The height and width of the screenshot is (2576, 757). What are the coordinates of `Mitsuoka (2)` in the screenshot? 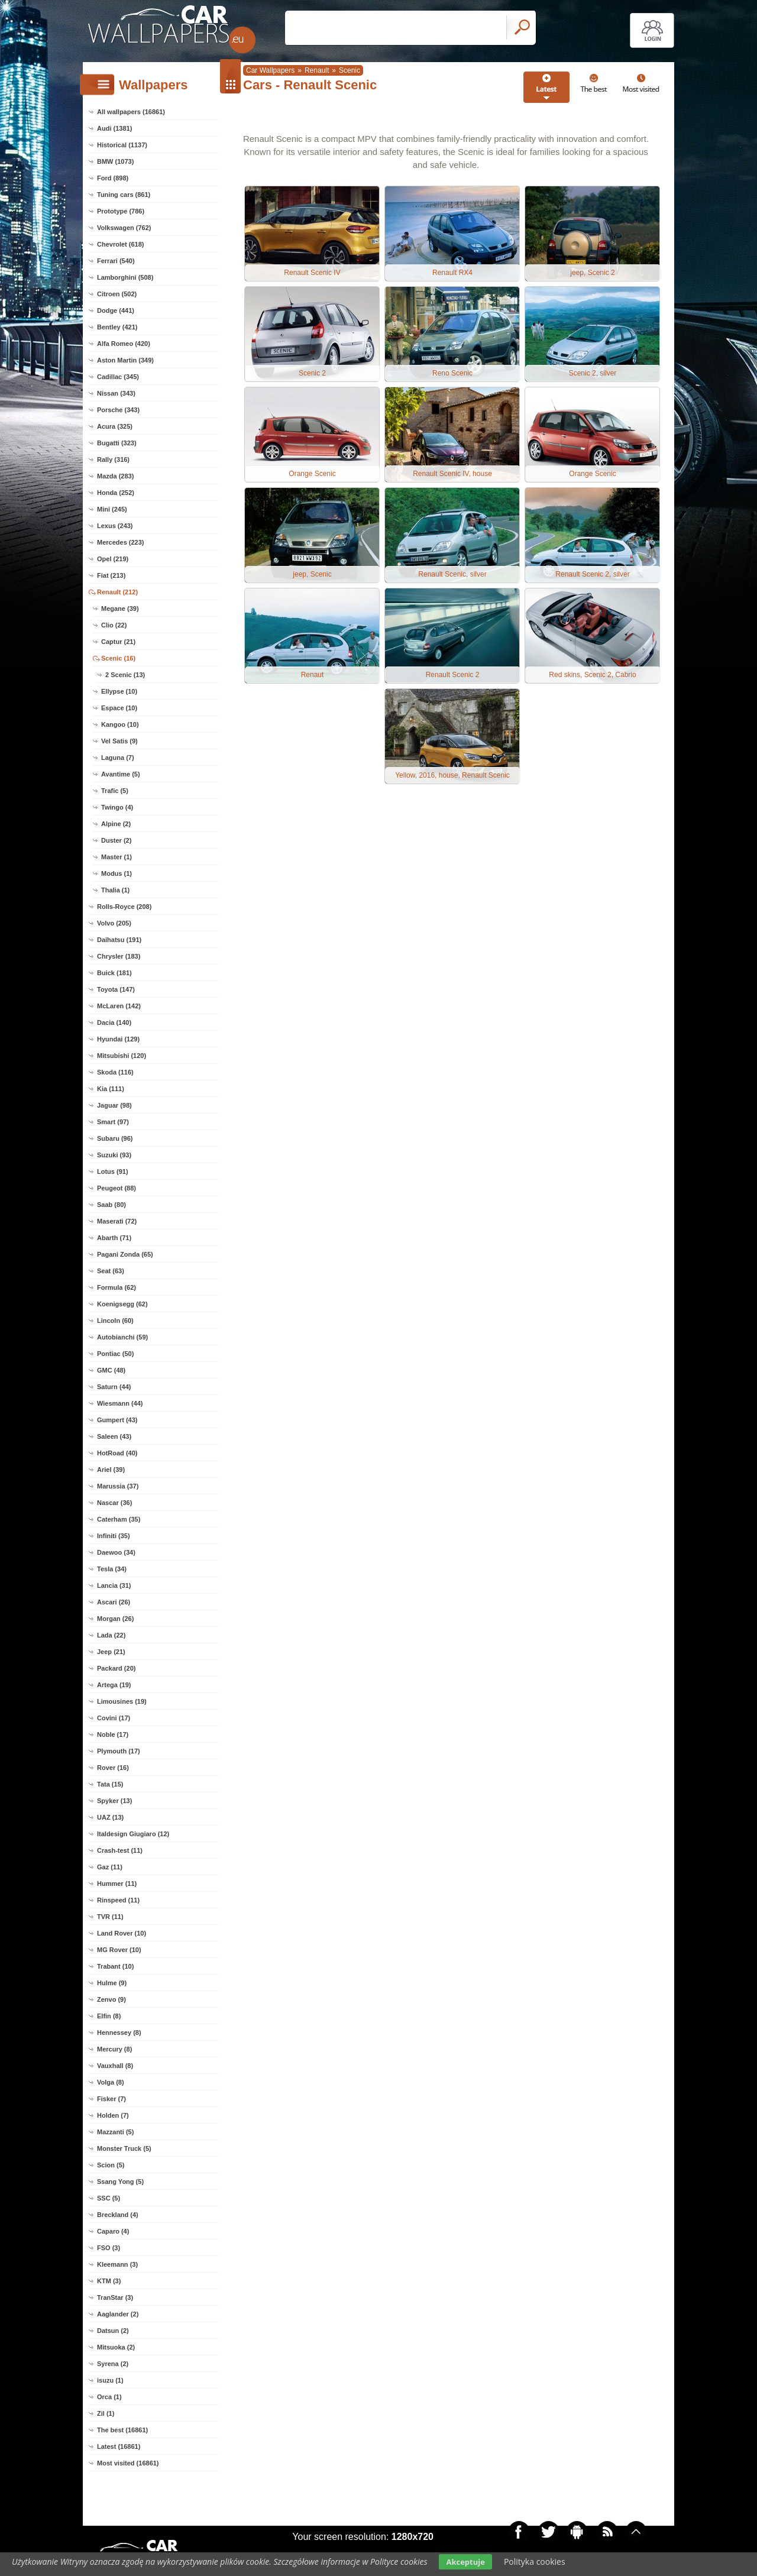 It's located at (116, 2347).